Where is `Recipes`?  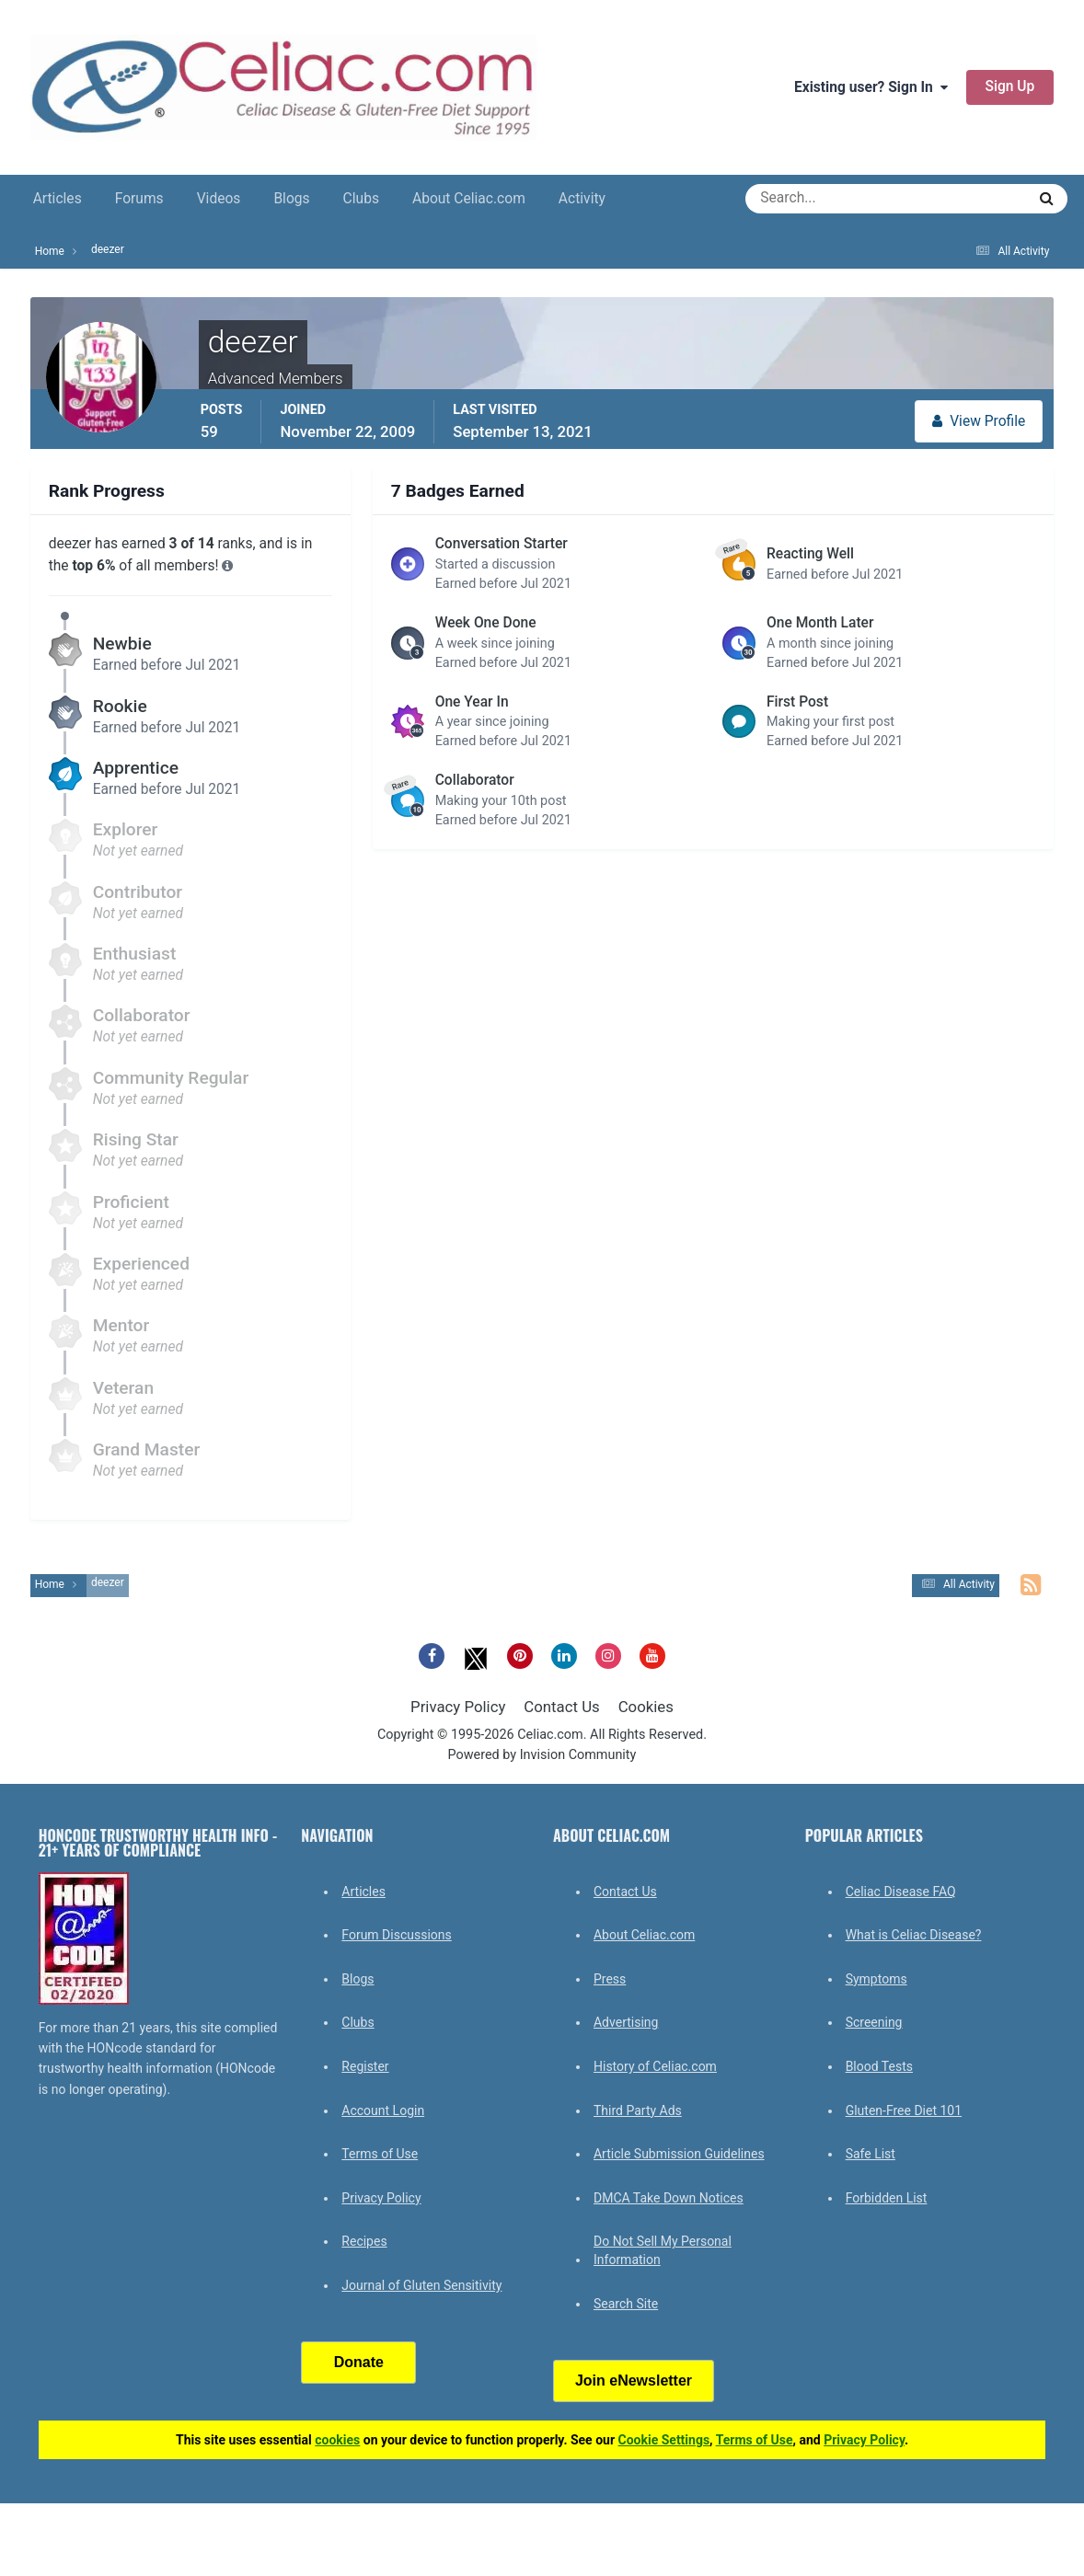
Recipes is located at coordinates (363, 2241).